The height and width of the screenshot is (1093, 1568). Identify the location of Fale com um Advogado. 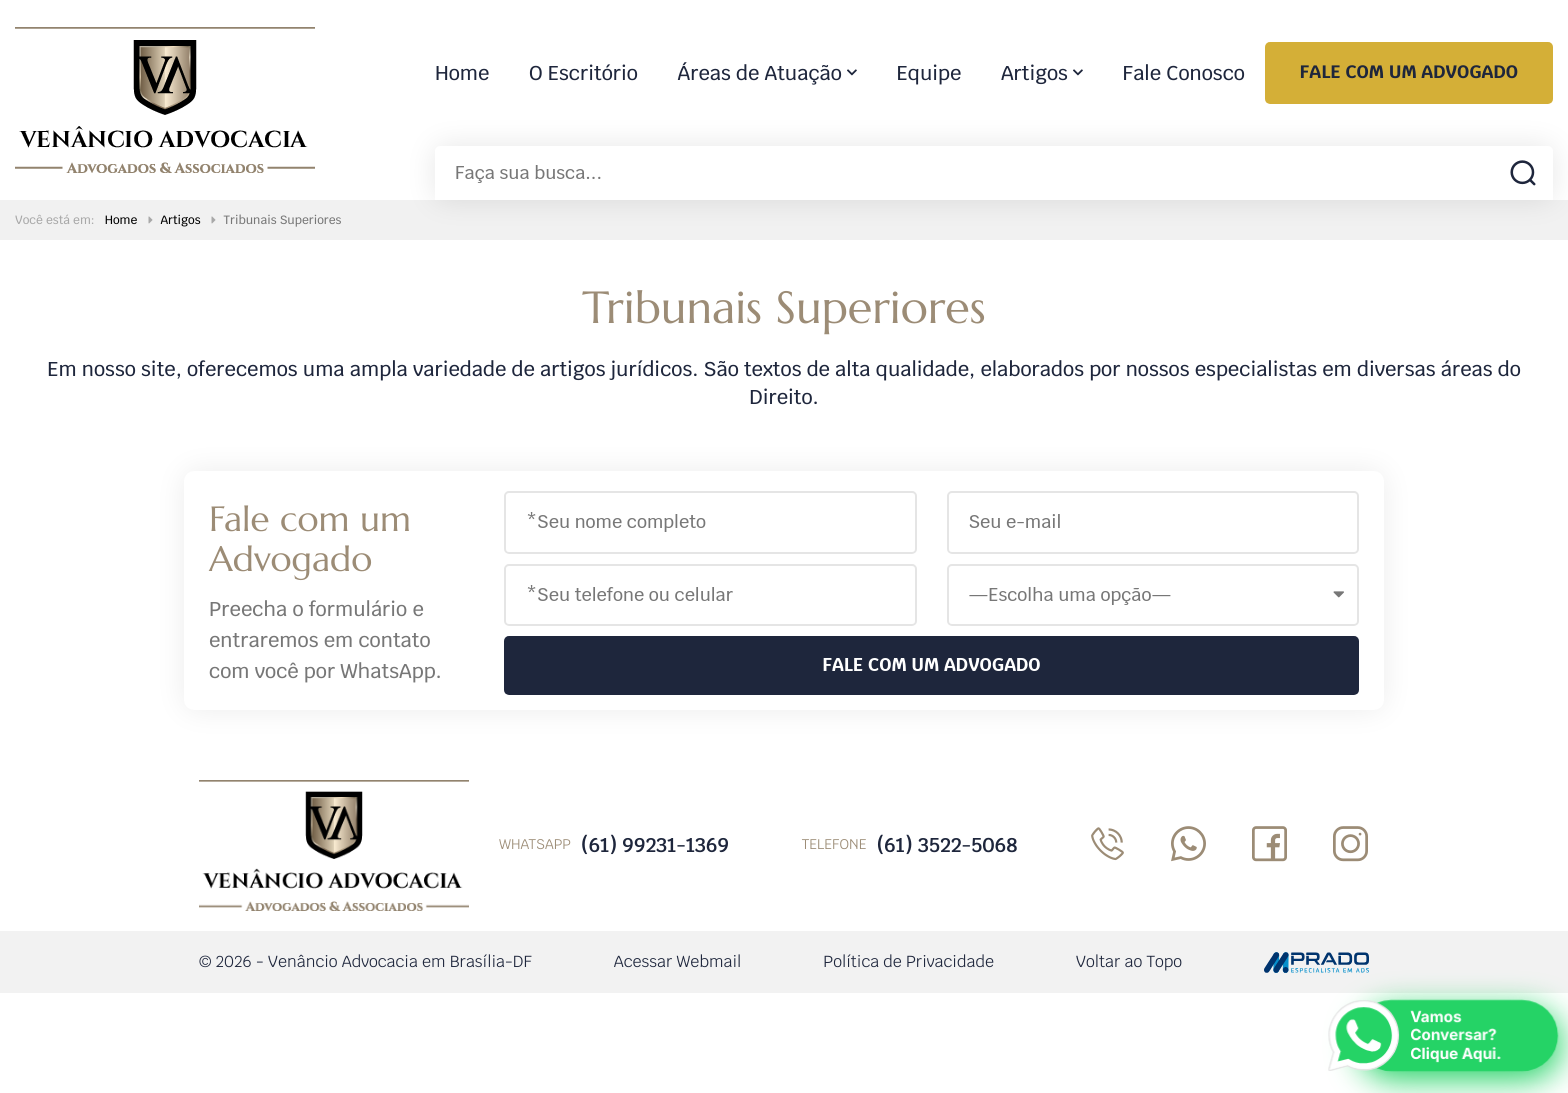
(1409, 72).